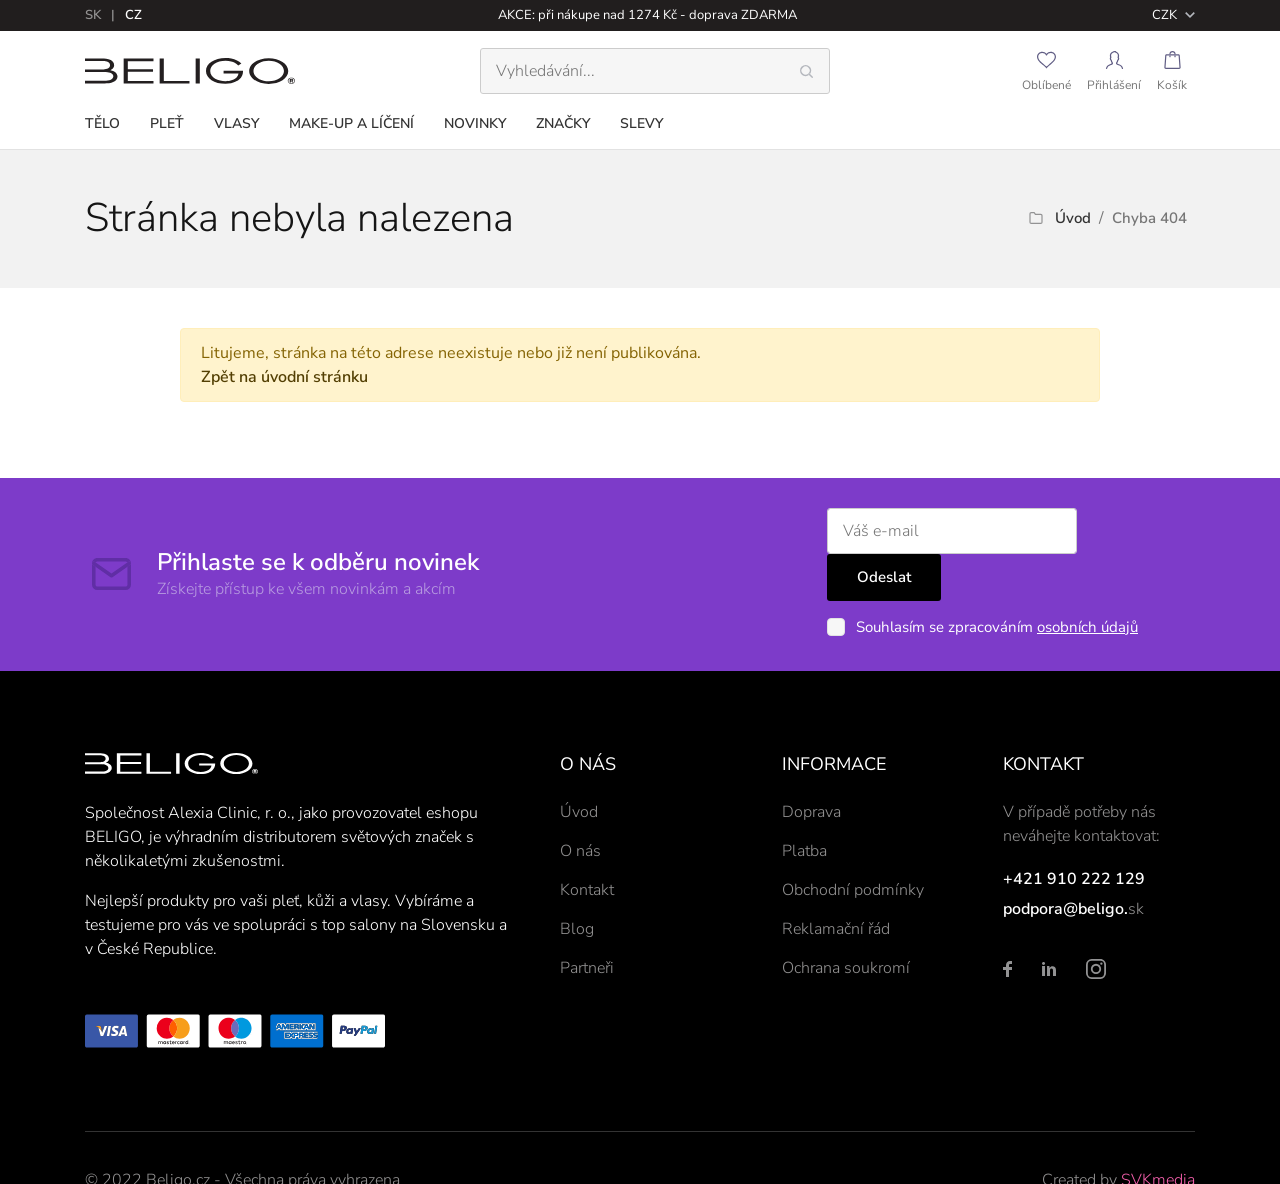 This screenshot has height=1184, width=1280. Describe the element at coordinates (587, 844) in the screenshot. I see `Kontakt` at that location.